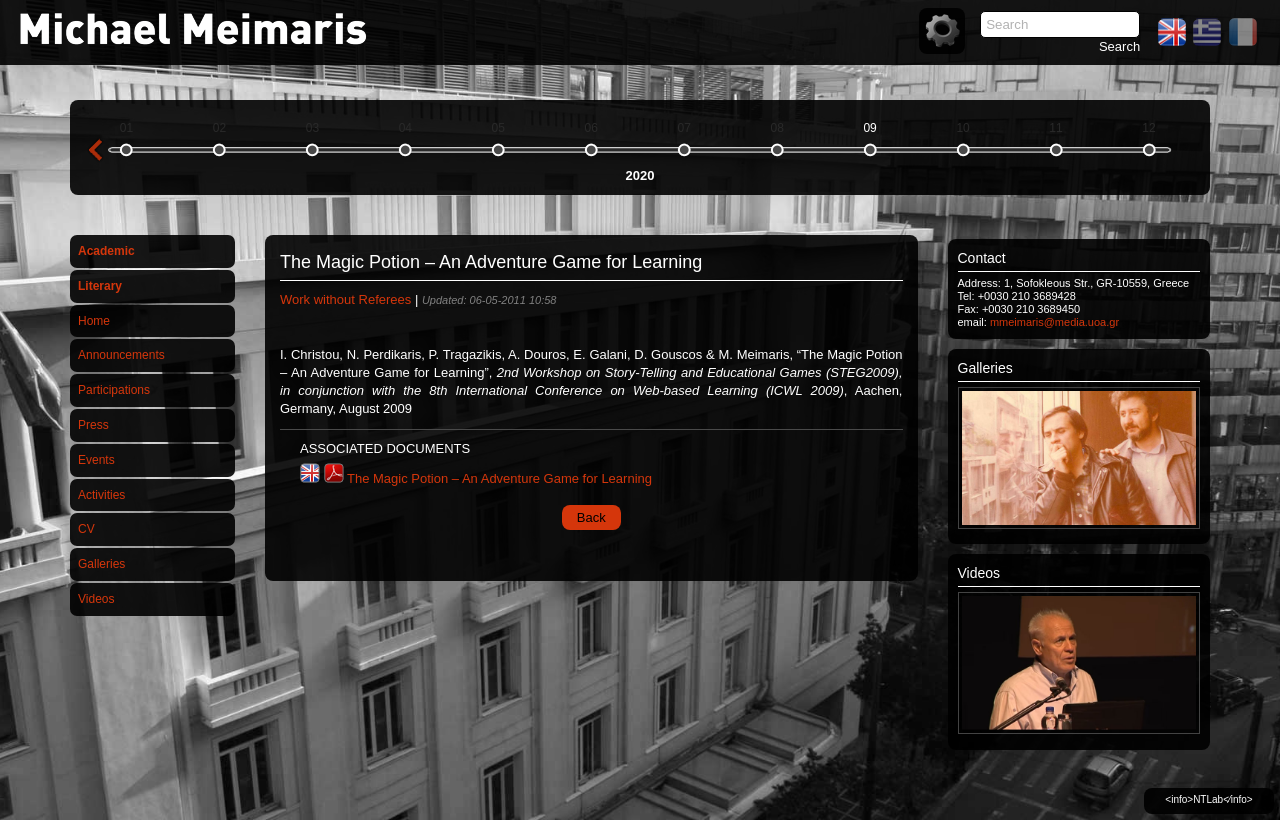 This screenshot has width=1280, height=820. What do you see at coordinates (100, 286) in the screenshot?
I see `Literary` at bounding box center [100, 286].